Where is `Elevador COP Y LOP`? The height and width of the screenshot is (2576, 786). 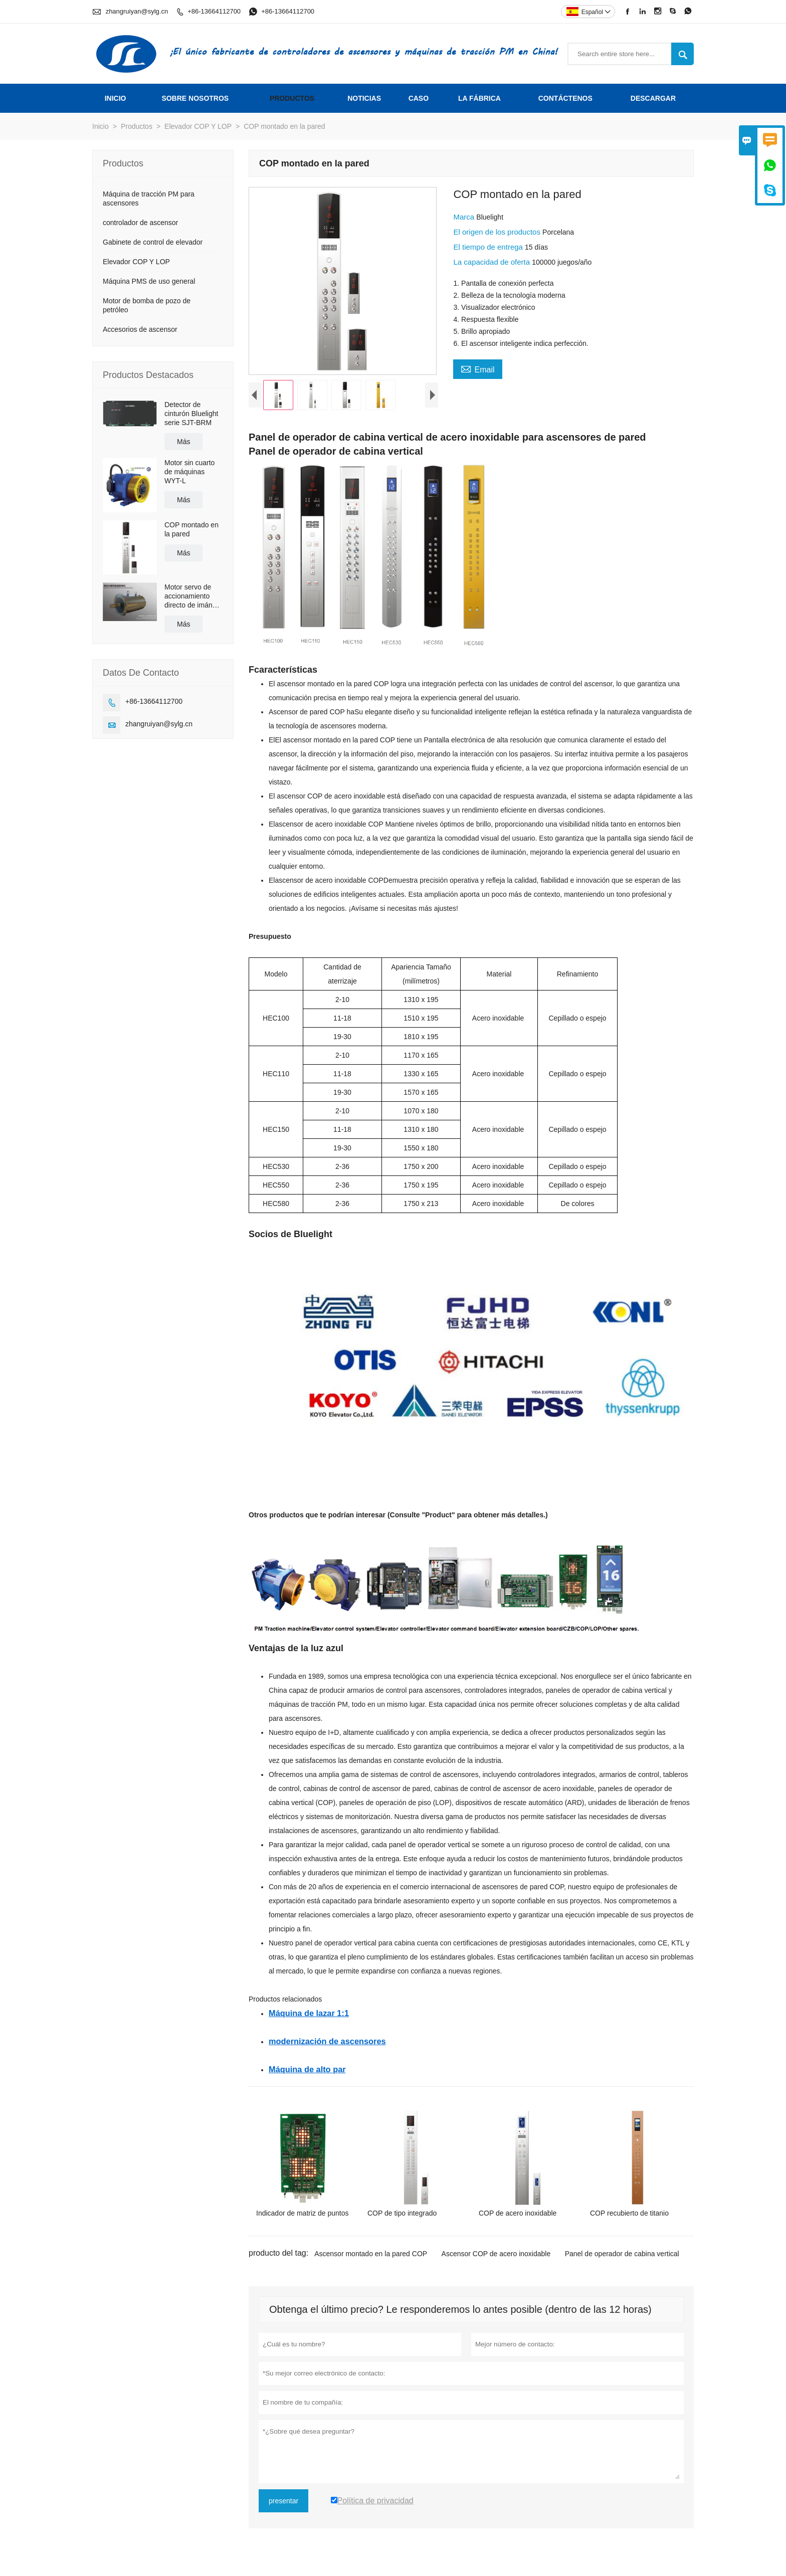 Elevador COP Y LOP is located at coordinates (198, 126).